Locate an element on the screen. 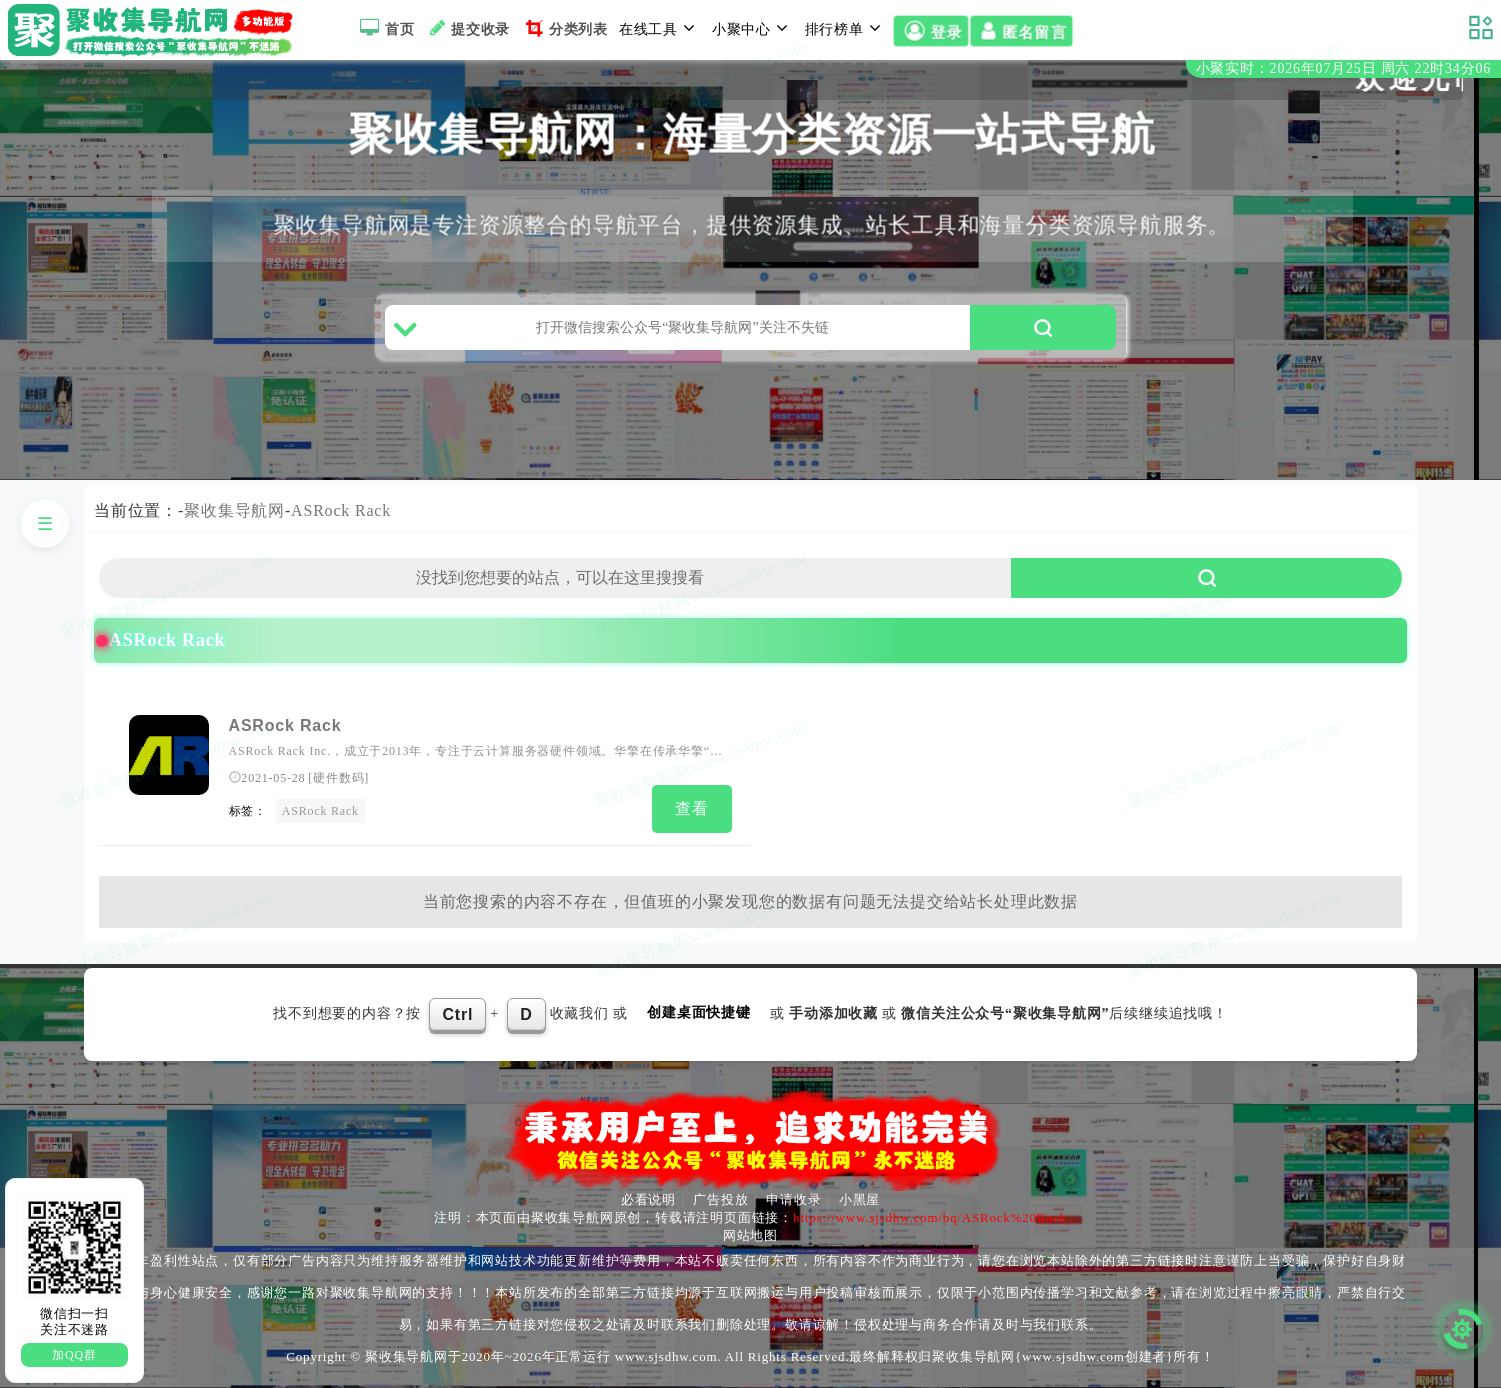  小聚实时：2026年07月25日 周六 22时34分05 is located at coordinates (1343, 68).